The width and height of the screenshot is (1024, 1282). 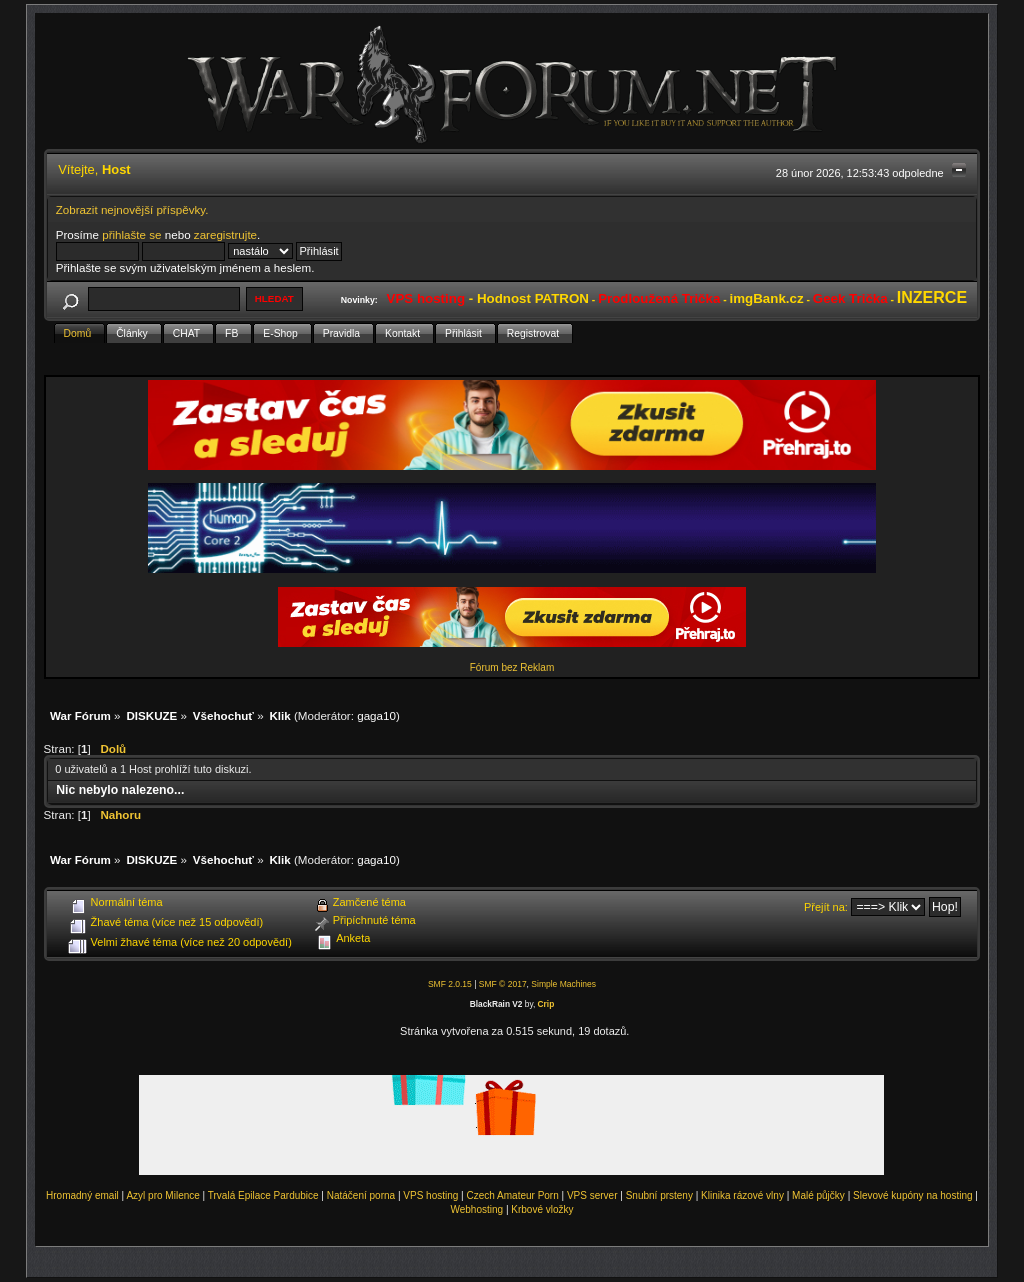 I want to click on Klinika rázové vlny, so click(x=742, y=1195).